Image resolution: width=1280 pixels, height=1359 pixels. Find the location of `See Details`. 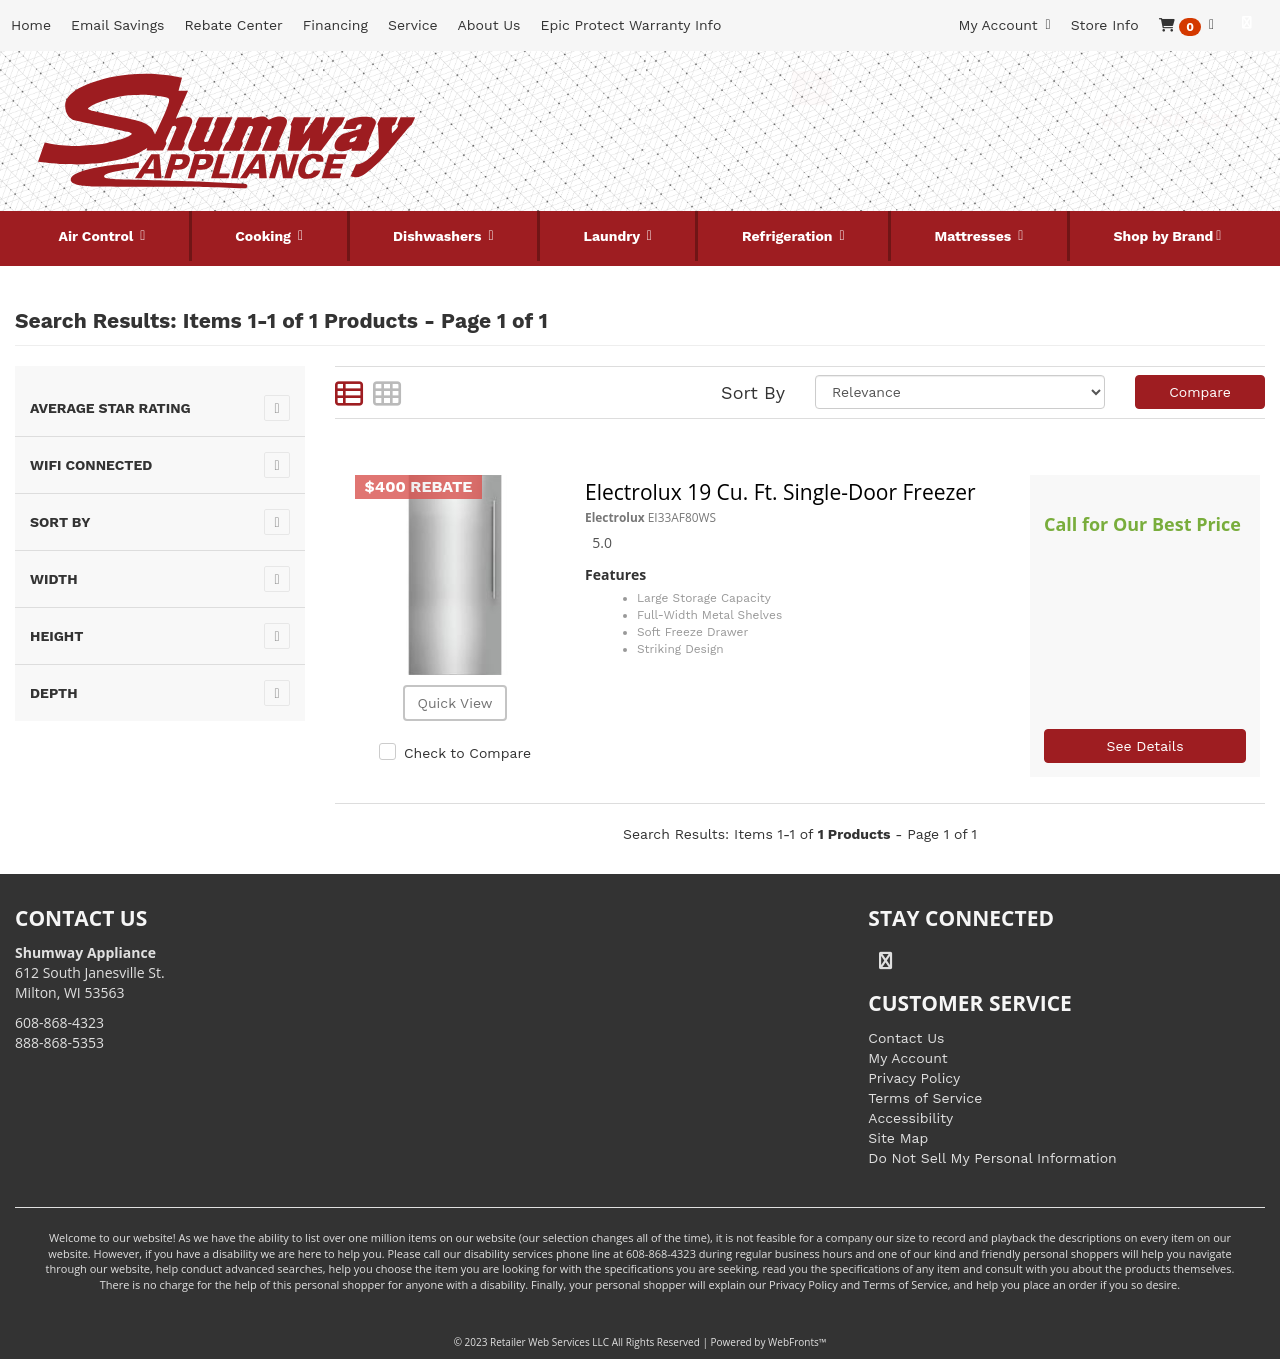

See Details is located at coordinates (1144, 746).